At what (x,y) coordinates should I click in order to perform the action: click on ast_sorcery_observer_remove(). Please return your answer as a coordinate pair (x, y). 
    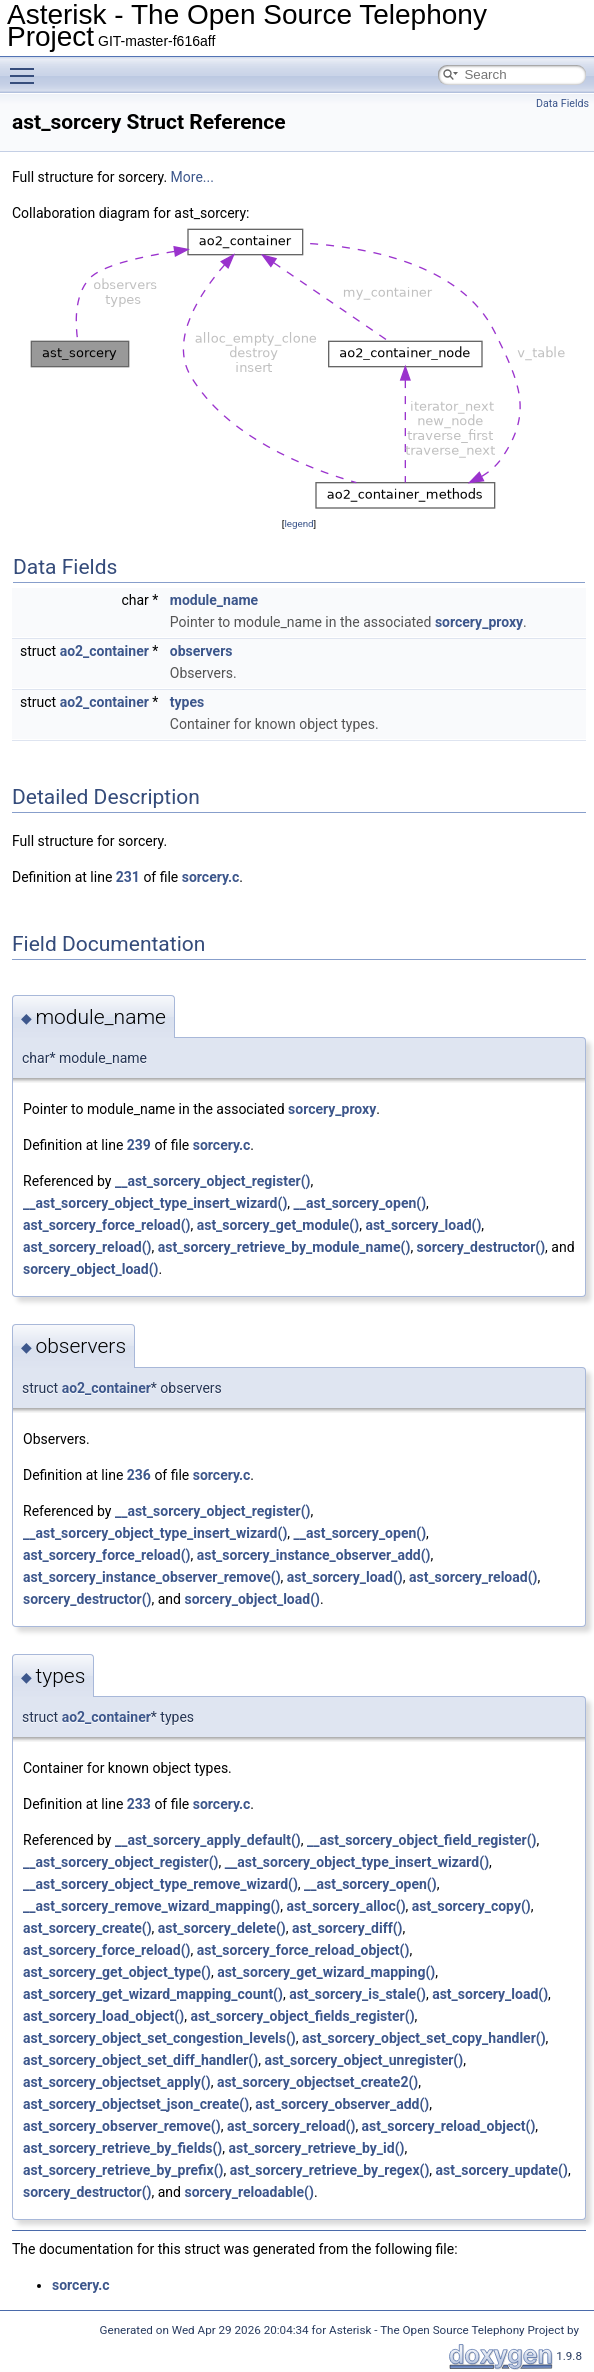
    Looking at the image, I should click on (122, 2126).